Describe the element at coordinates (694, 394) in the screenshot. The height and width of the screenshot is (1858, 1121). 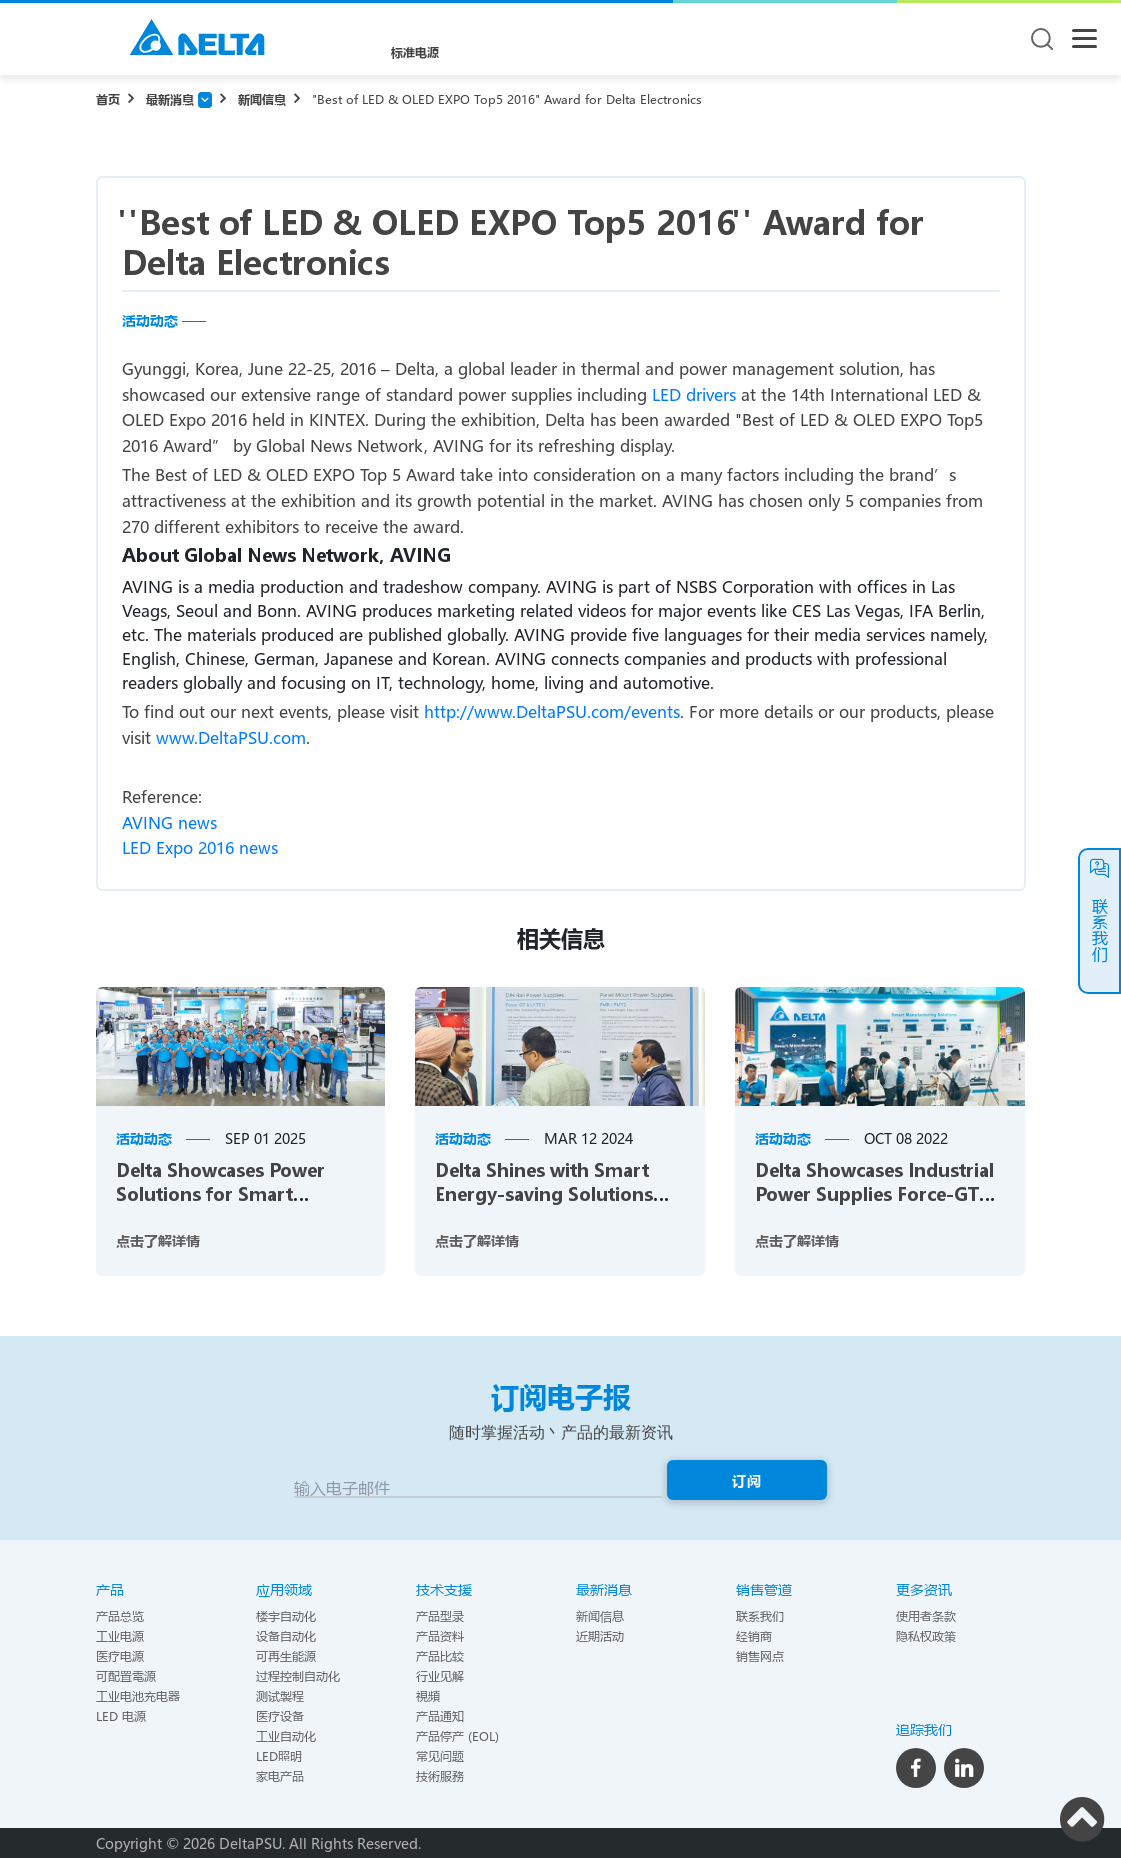
I see `LED drivers` at that location.